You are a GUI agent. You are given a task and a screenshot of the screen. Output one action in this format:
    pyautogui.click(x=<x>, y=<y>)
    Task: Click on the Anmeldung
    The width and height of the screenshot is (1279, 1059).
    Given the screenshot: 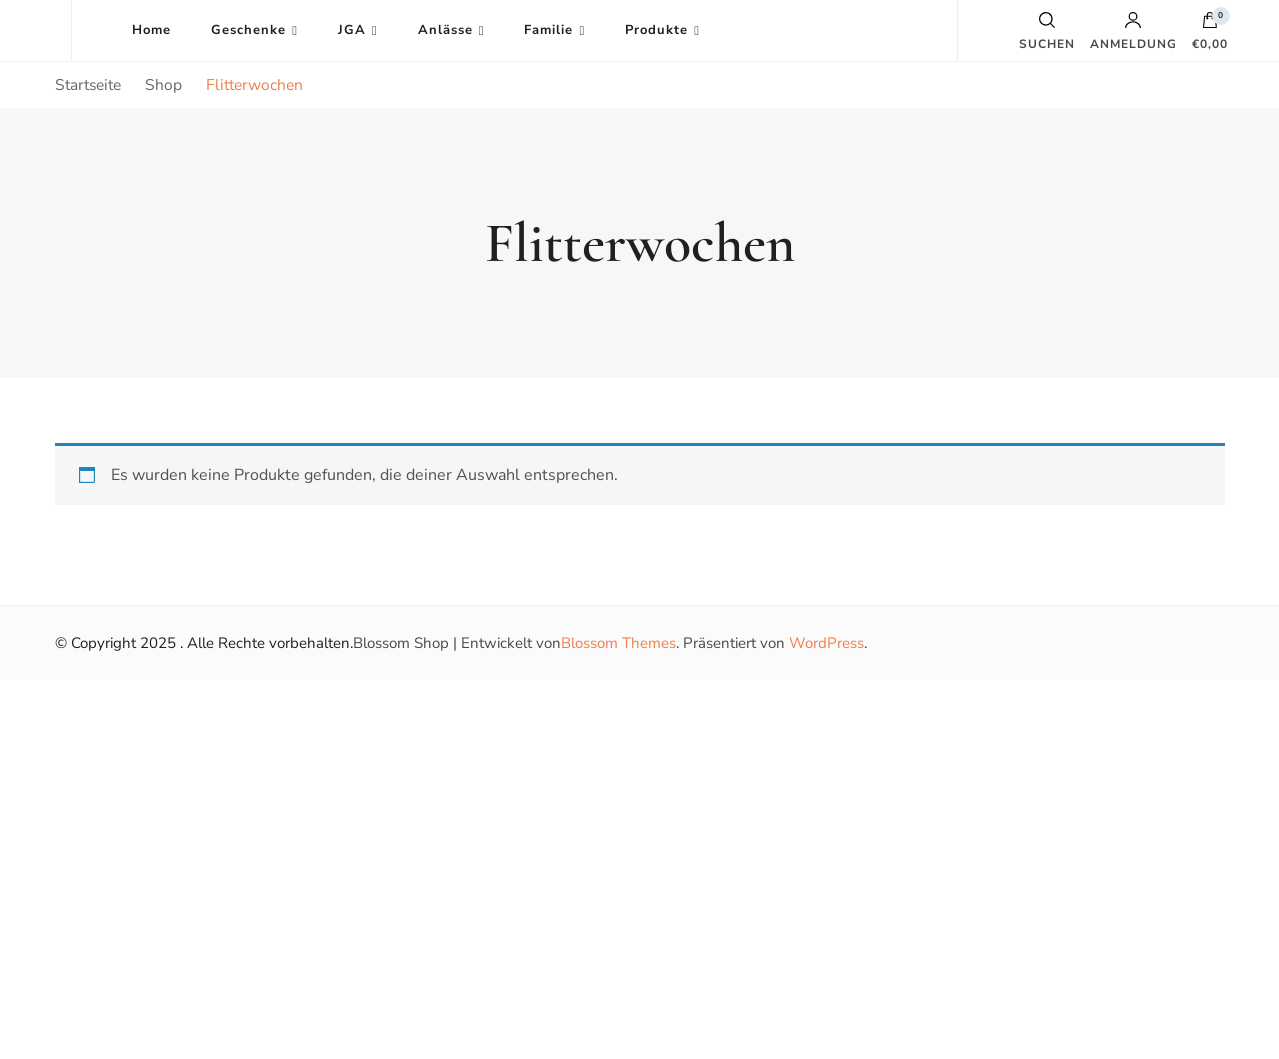 What is the action you would take?
    pyautogui.click(x=1133, y=31)
    